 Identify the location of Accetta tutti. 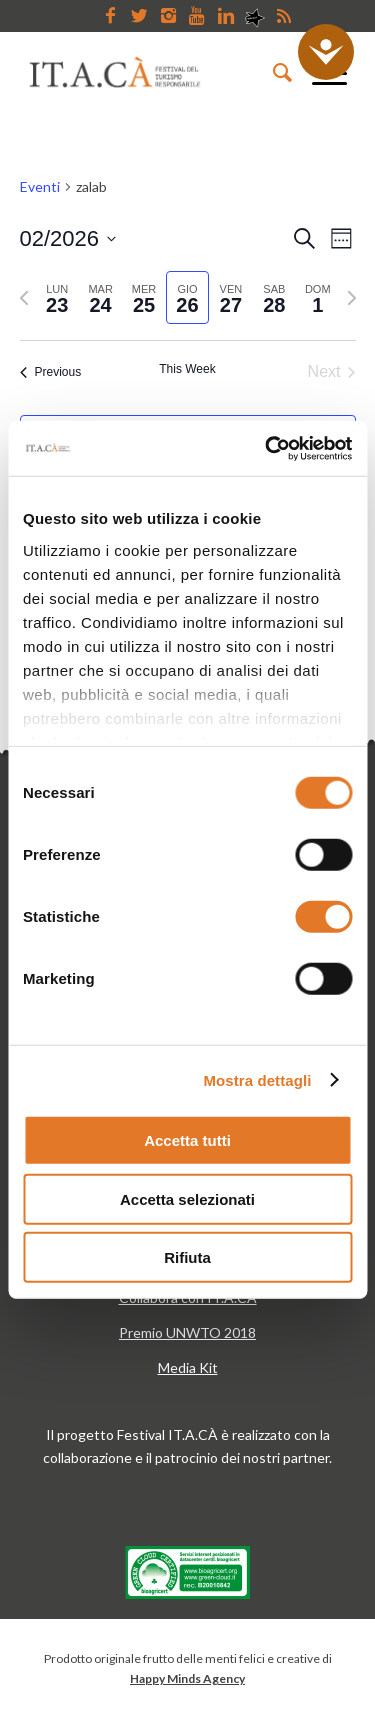
(187, 1140).